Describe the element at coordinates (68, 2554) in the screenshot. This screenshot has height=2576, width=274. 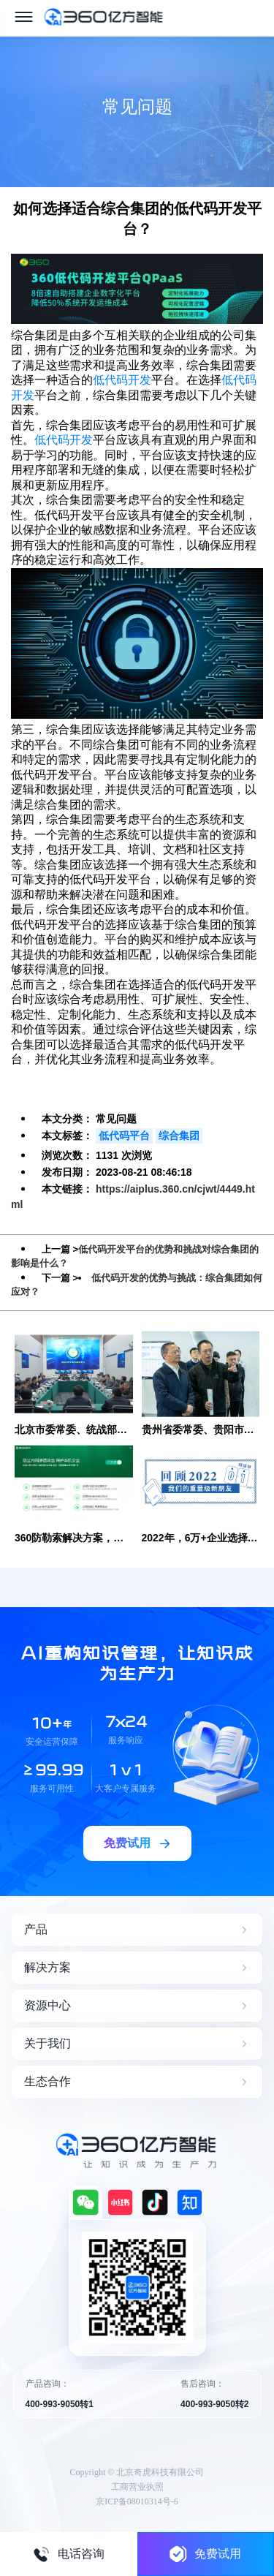
I see `电话咨询` at that location.